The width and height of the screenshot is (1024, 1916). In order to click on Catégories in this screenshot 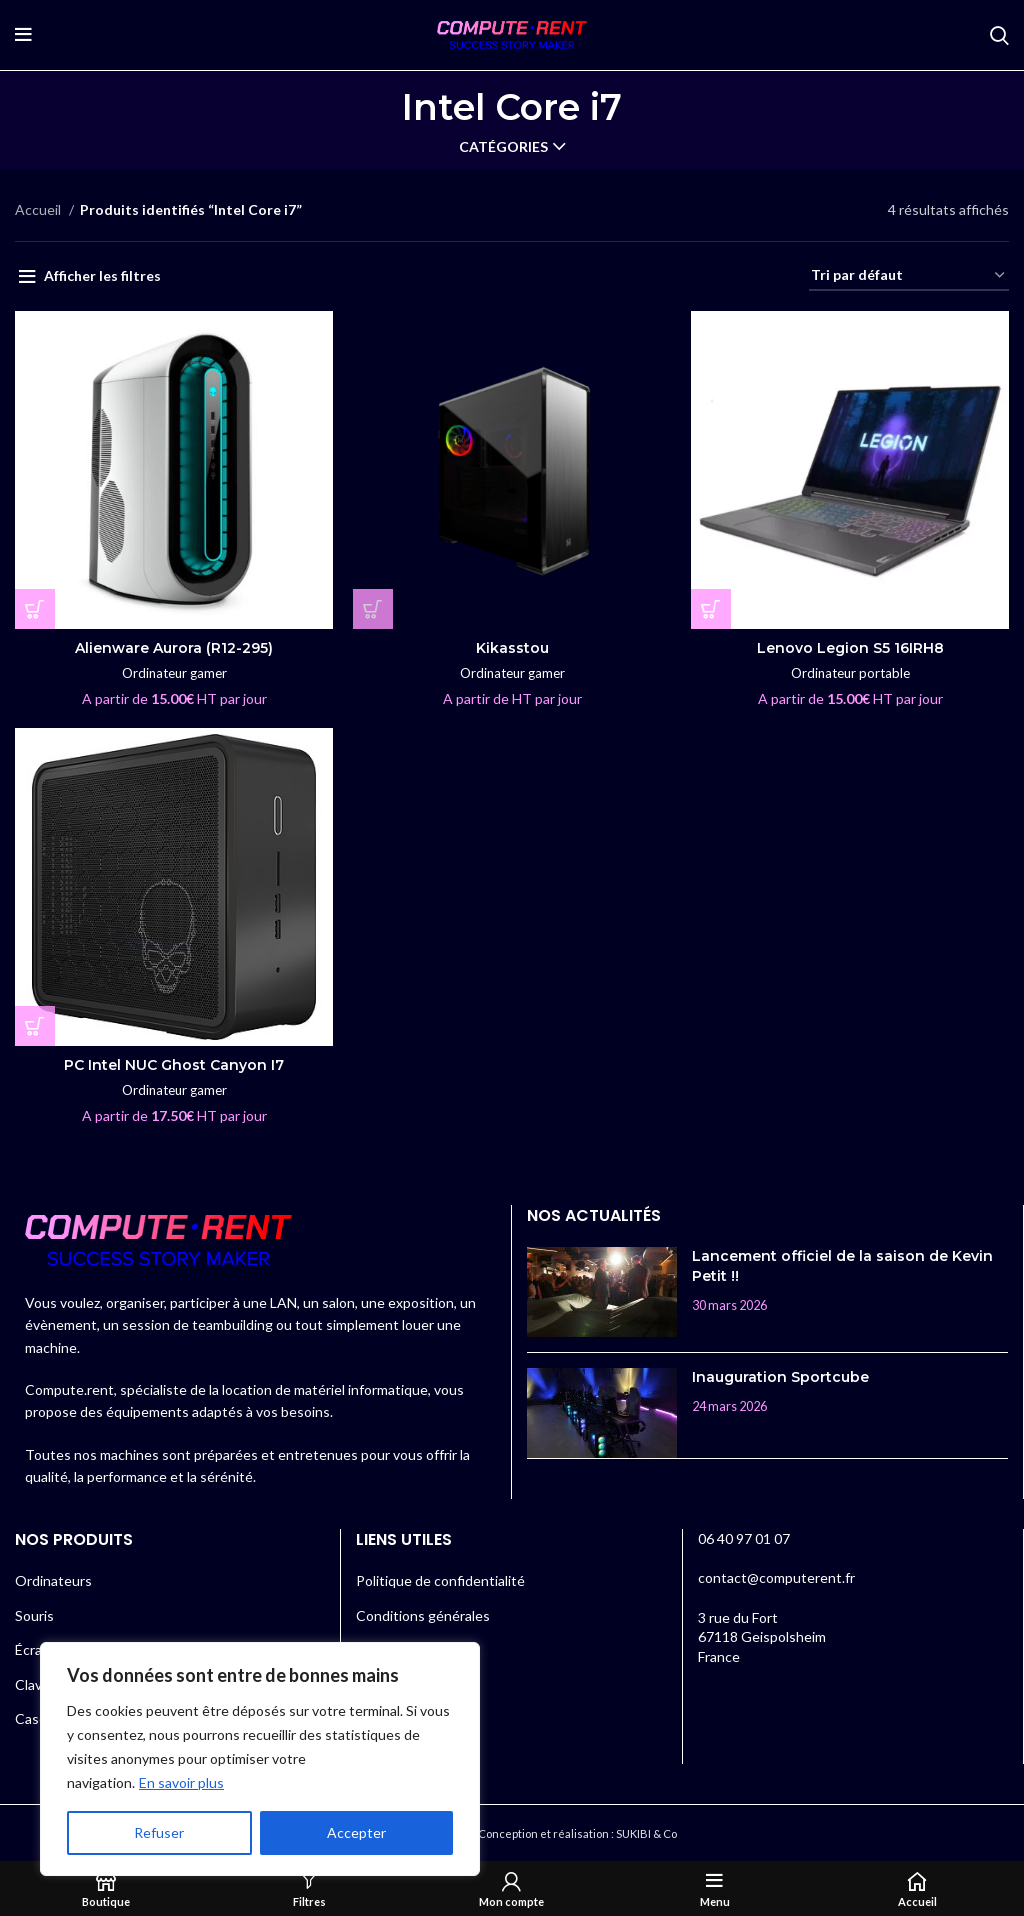, I will do `click(503, 147)`.